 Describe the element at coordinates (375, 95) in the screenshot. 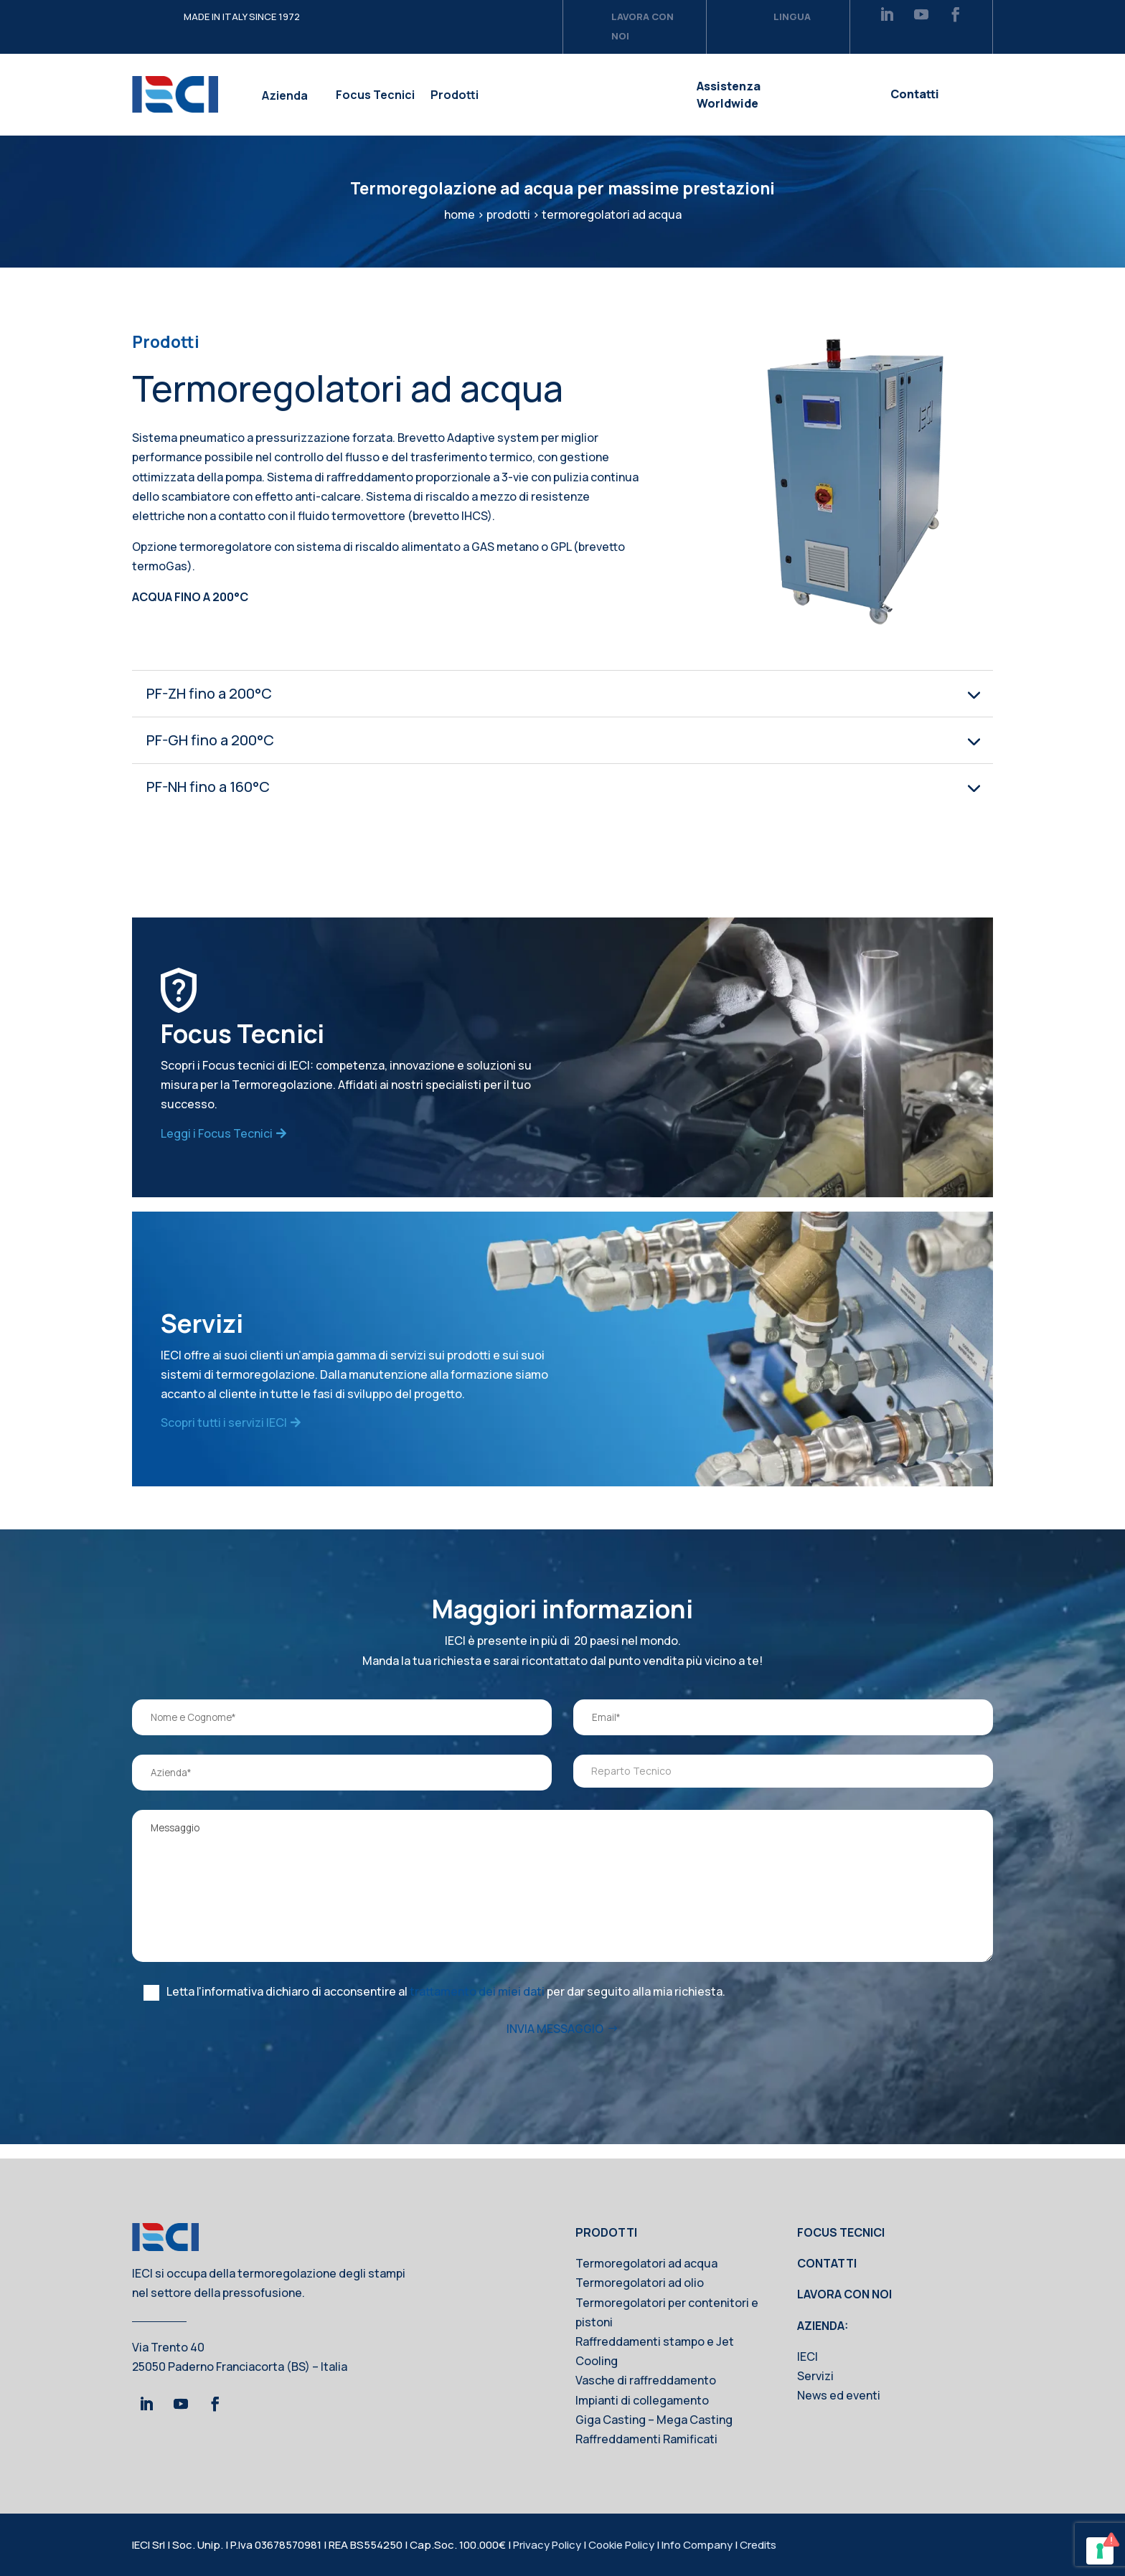

I see `Focus Tecnici` at that location.